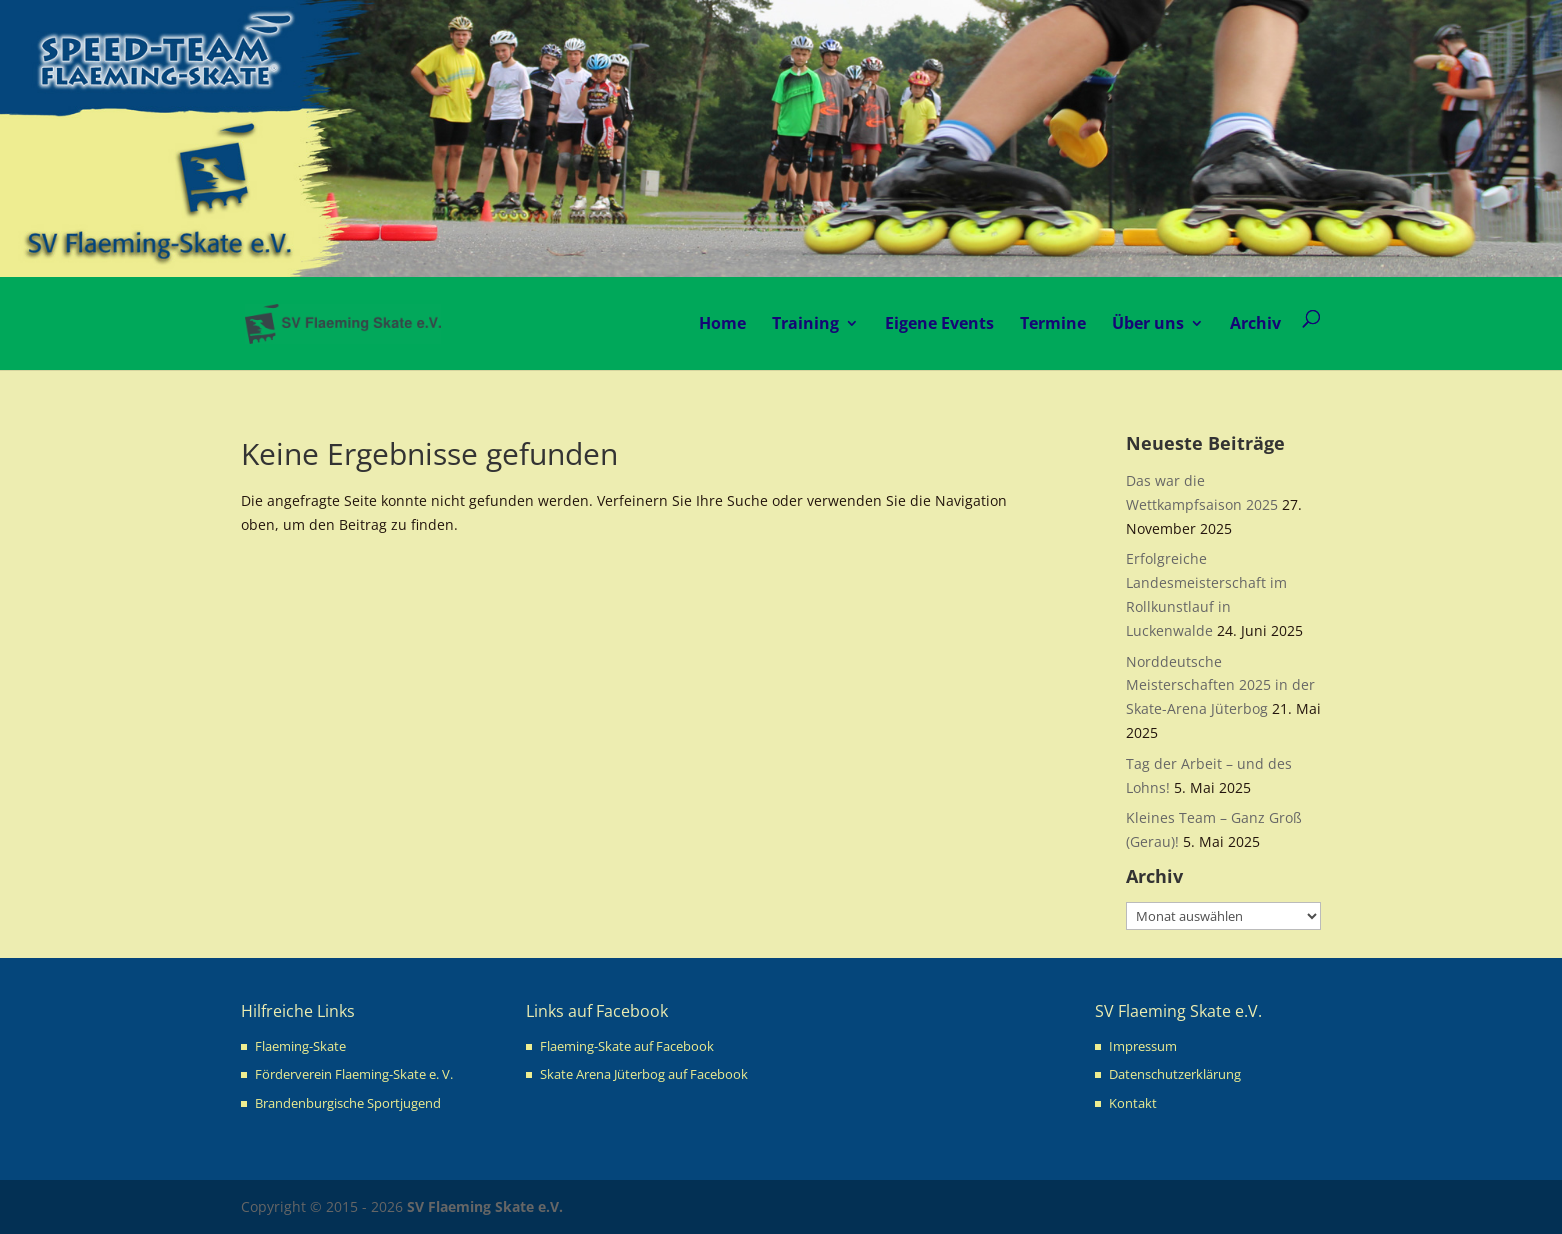 The image size is (1562, 1234). I want to click on Skate Arena Jüterbog auf Facebook, so click(644, 1074).